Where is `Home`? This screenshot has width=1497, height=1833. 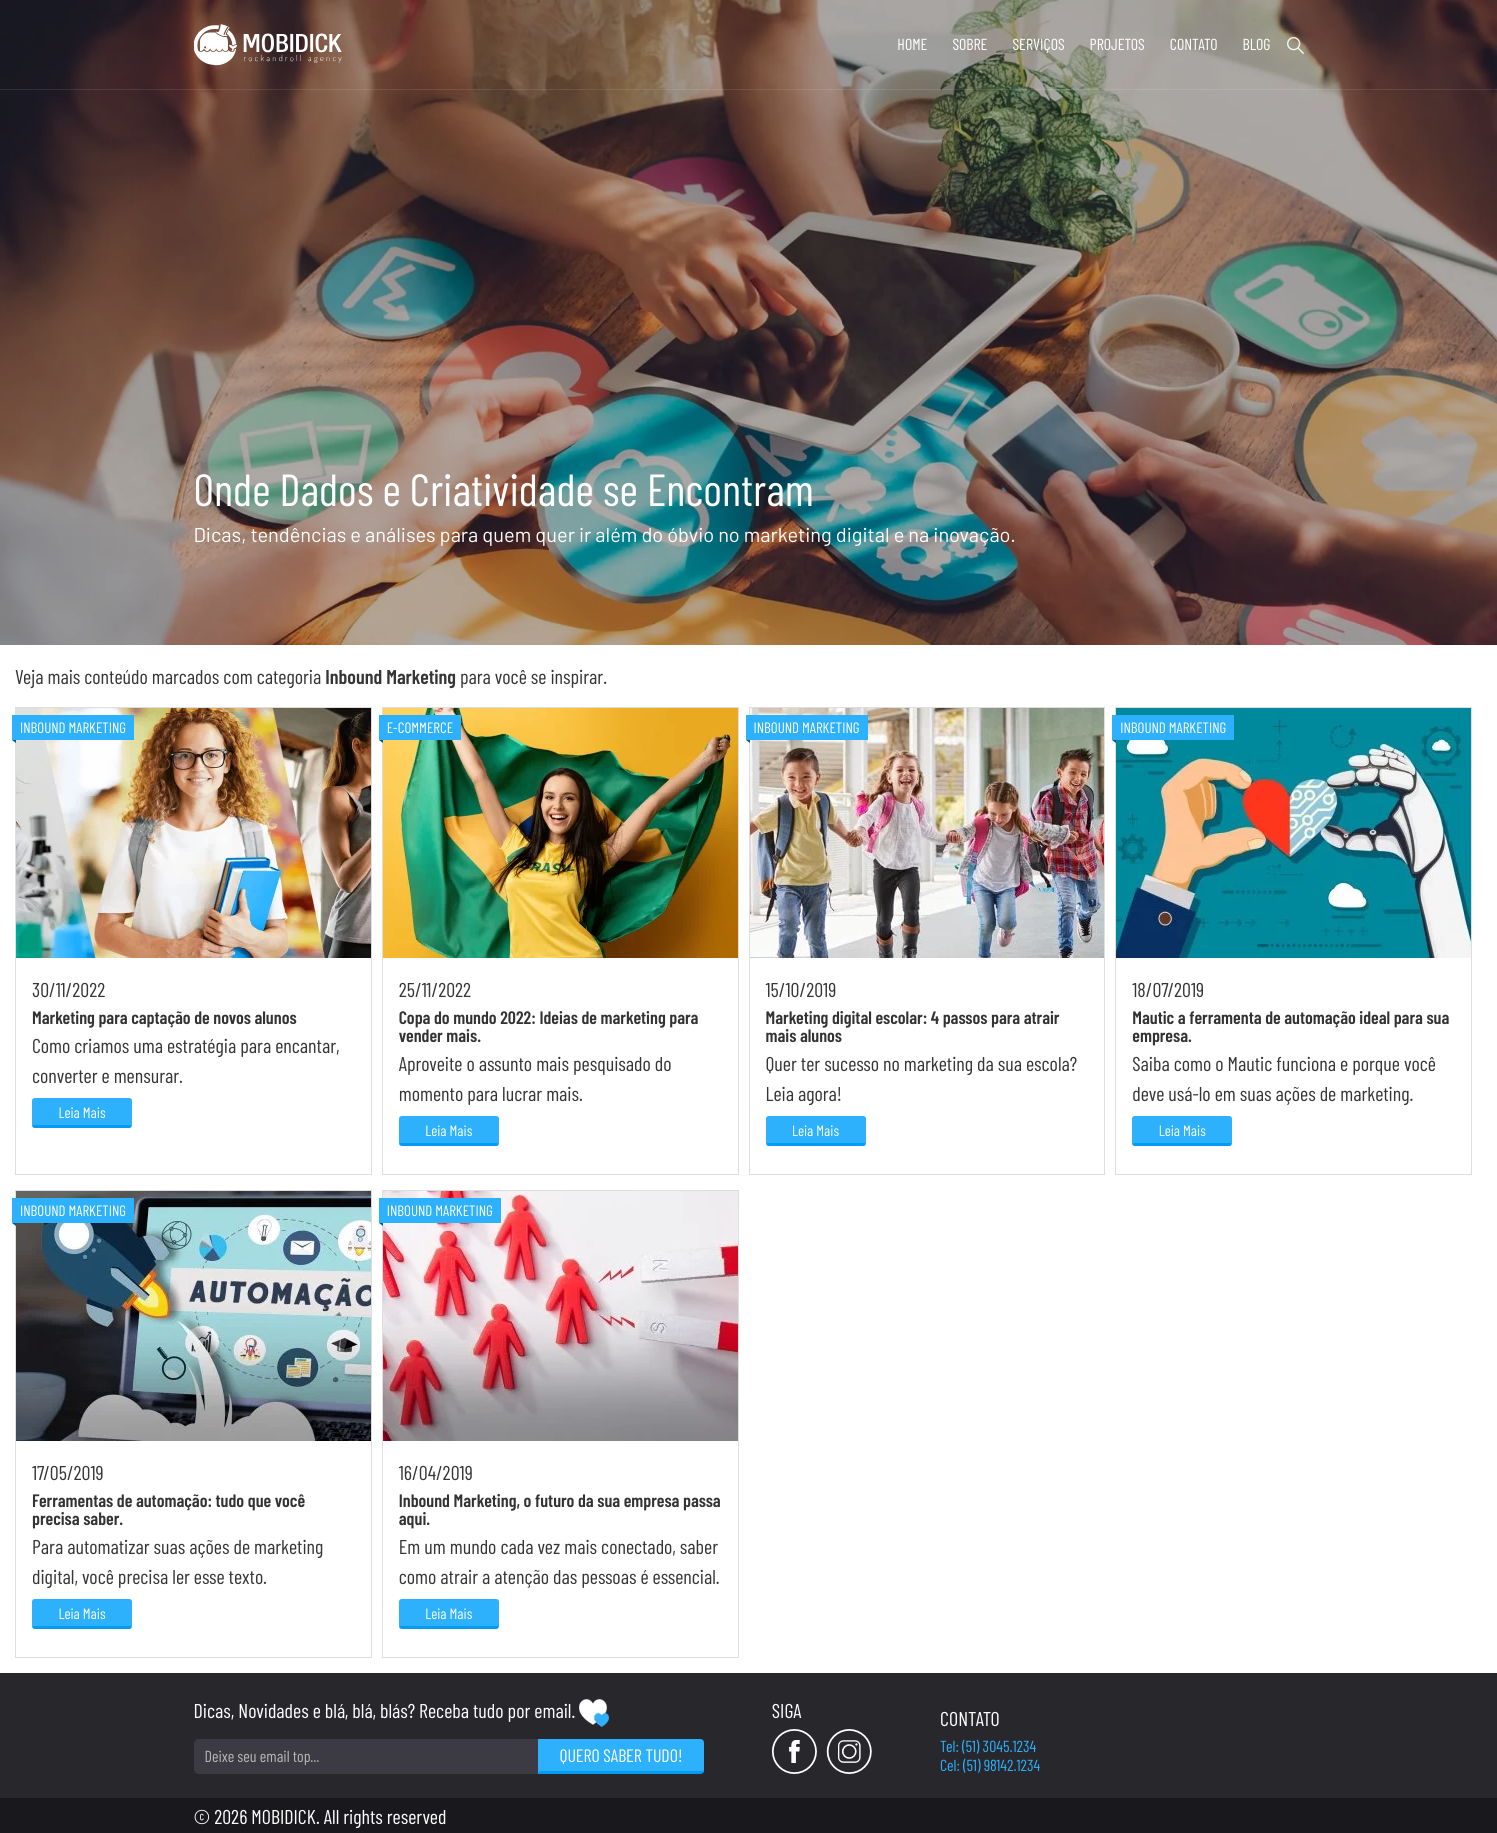
Home is located at coordinates (912, 44).